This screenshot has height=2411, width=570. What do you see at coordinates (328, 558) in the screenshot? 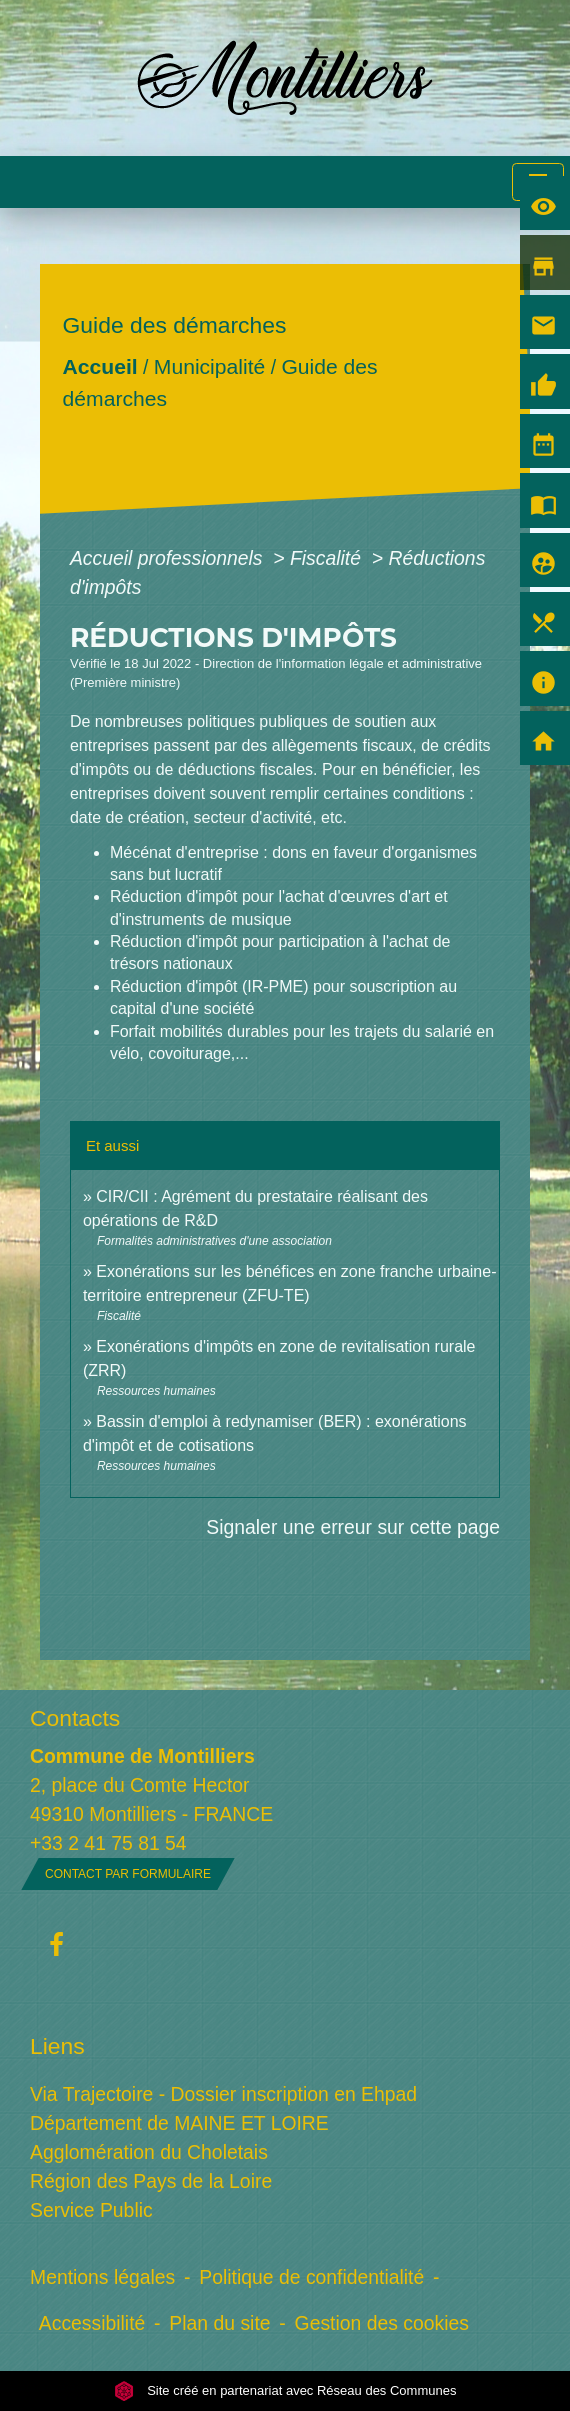
I see `Fiscalité` at bounding box center [328, 558].